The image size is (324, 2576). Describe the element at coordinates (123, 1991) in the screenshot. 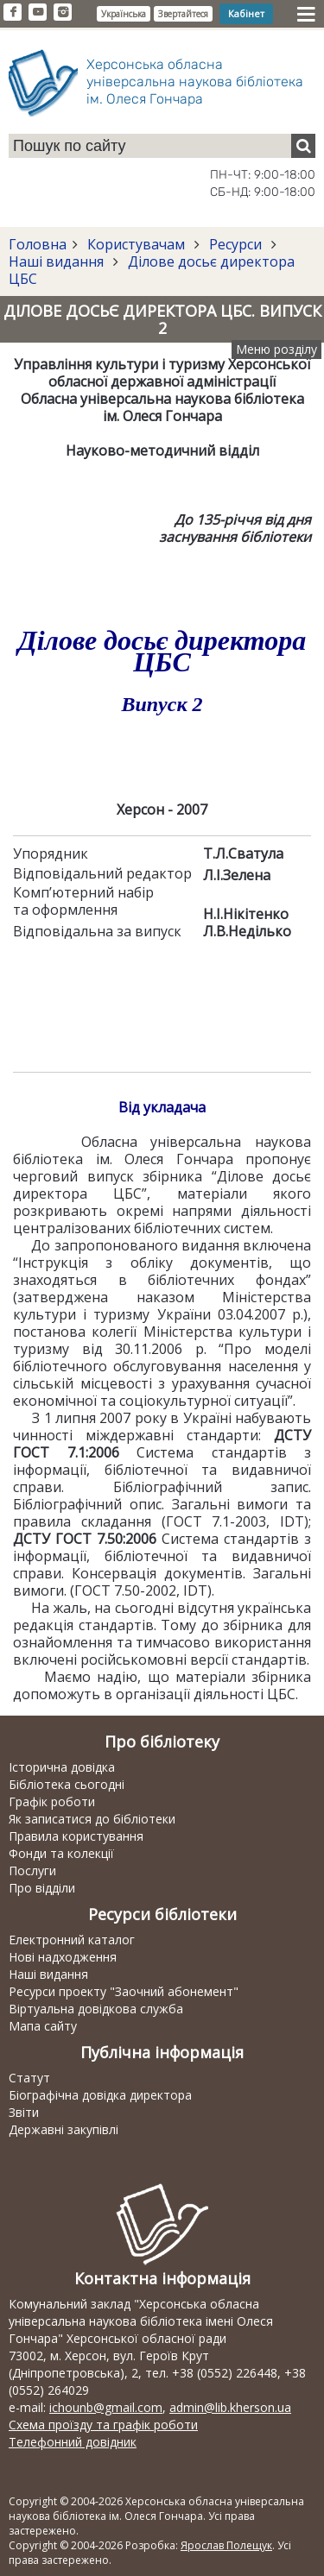

I see `Ресурси проекту "Заочний абонемент"` at that location.